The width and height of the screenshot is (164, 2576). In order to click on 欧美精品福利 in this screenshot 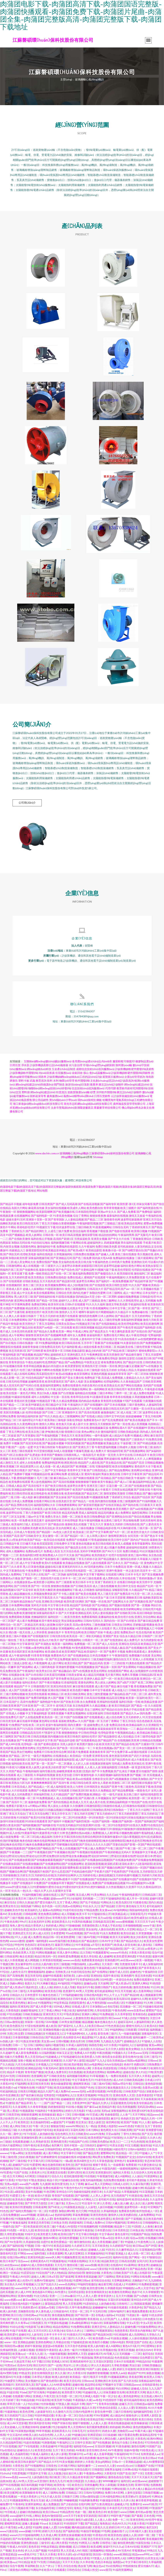, I will do `click(134, 1729)`.